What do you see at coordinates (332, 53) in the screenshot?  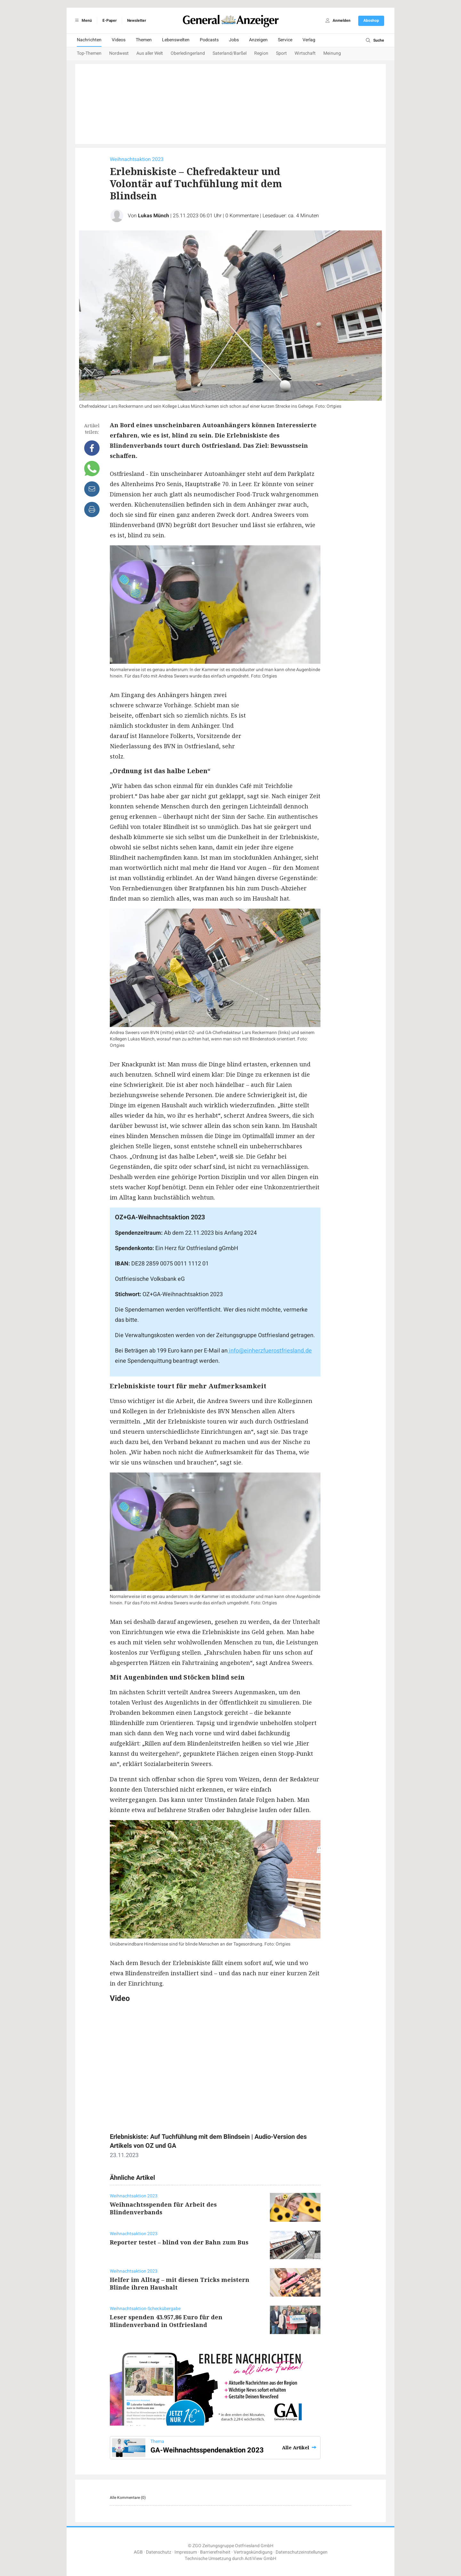 I see `Meinung` at bounding box center [332, 53].